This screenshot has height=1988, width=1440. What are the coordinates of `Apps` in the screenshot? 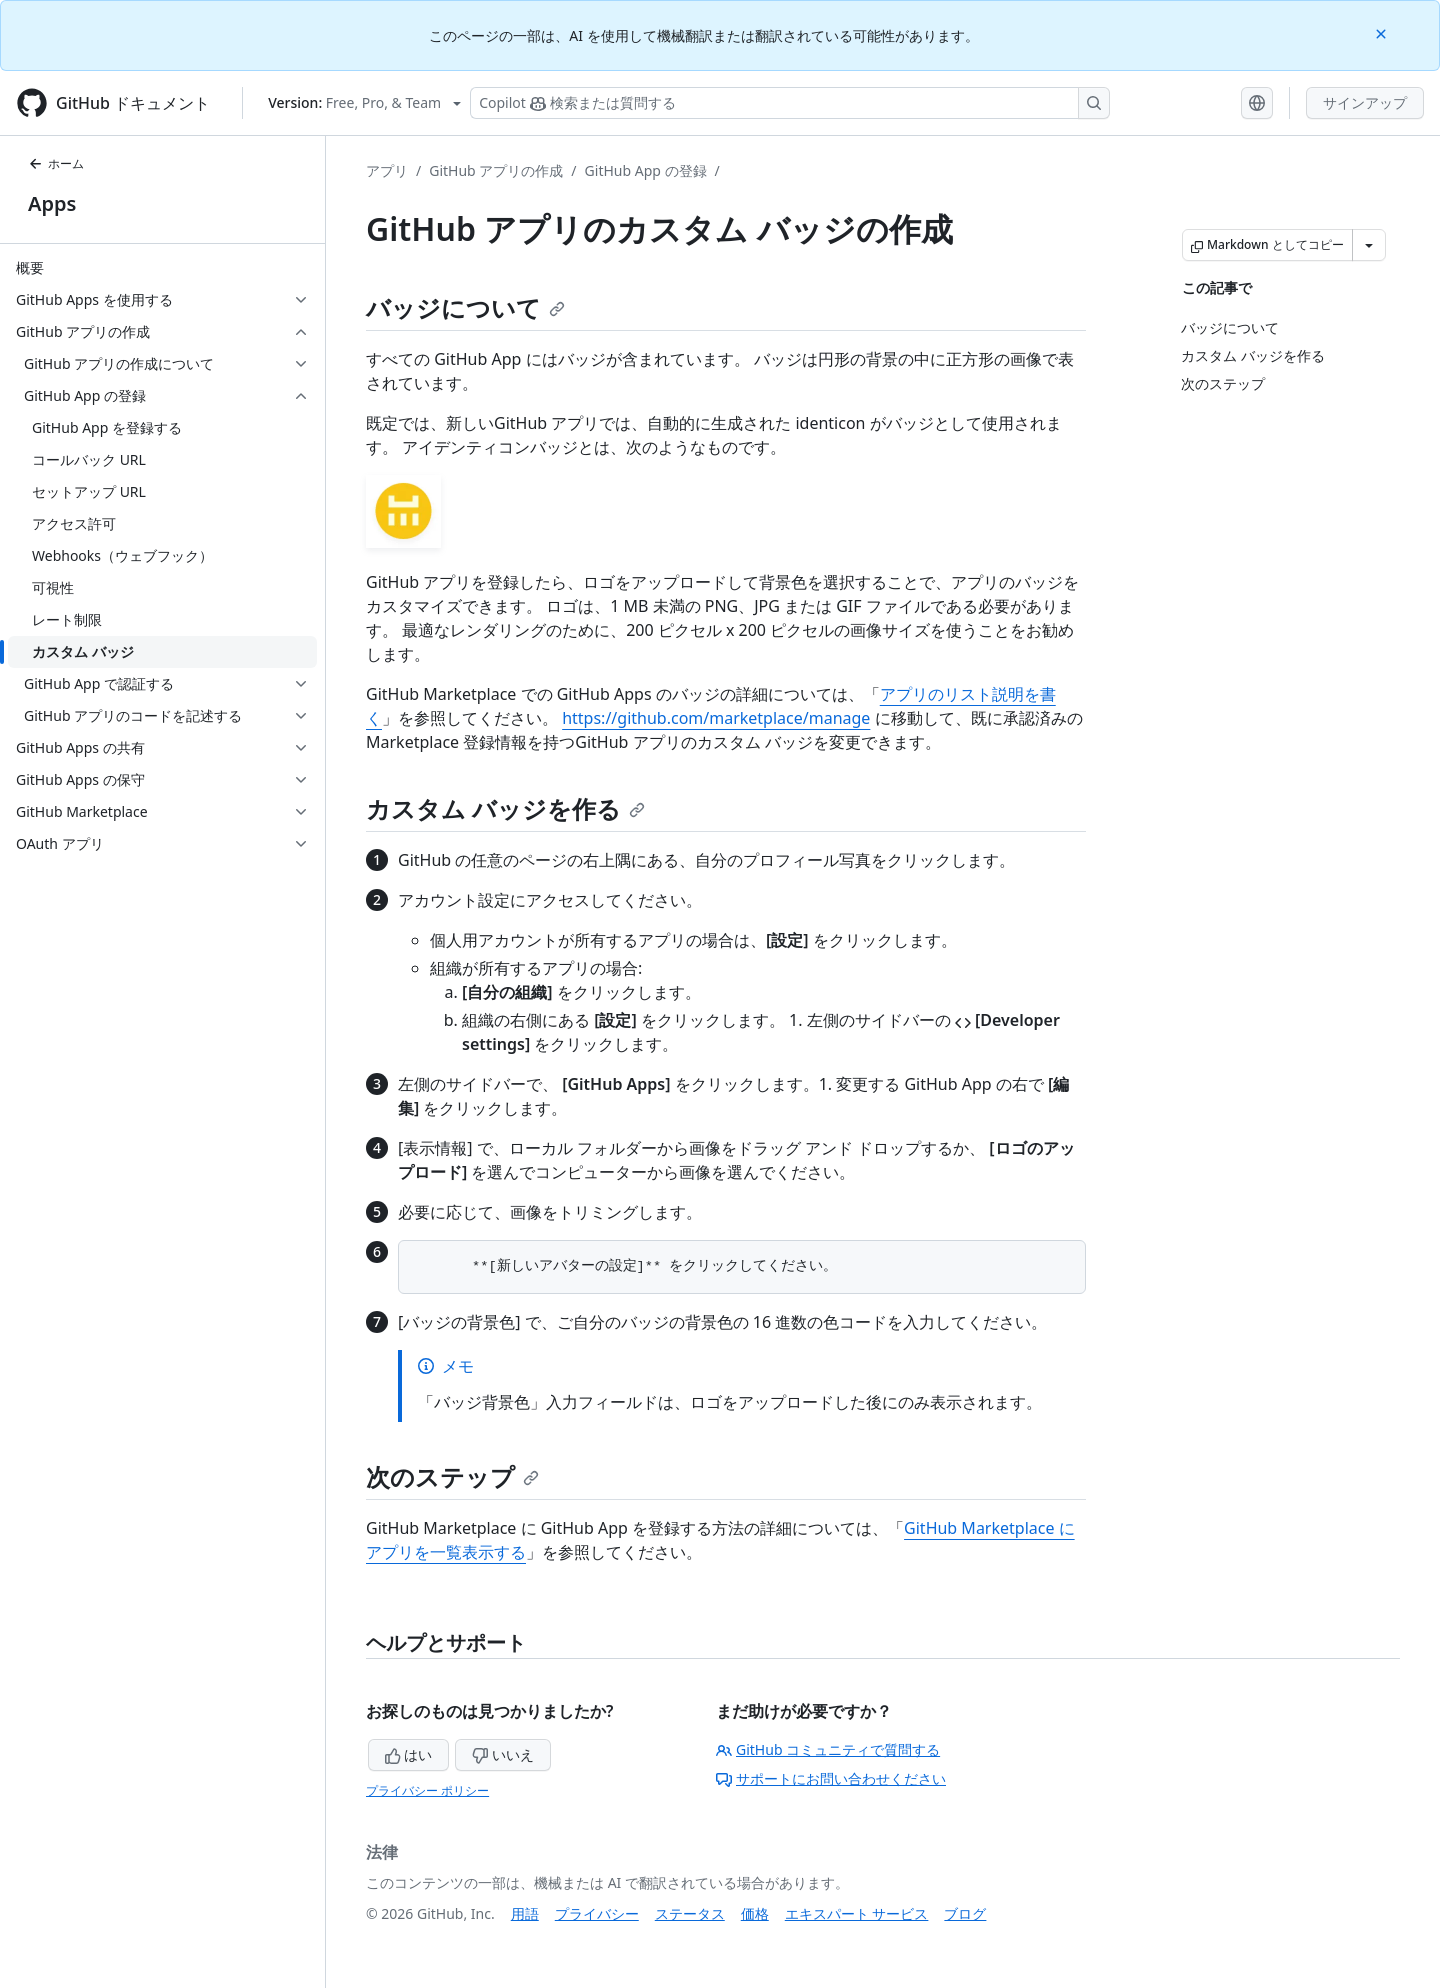 It's located at (52, 203).